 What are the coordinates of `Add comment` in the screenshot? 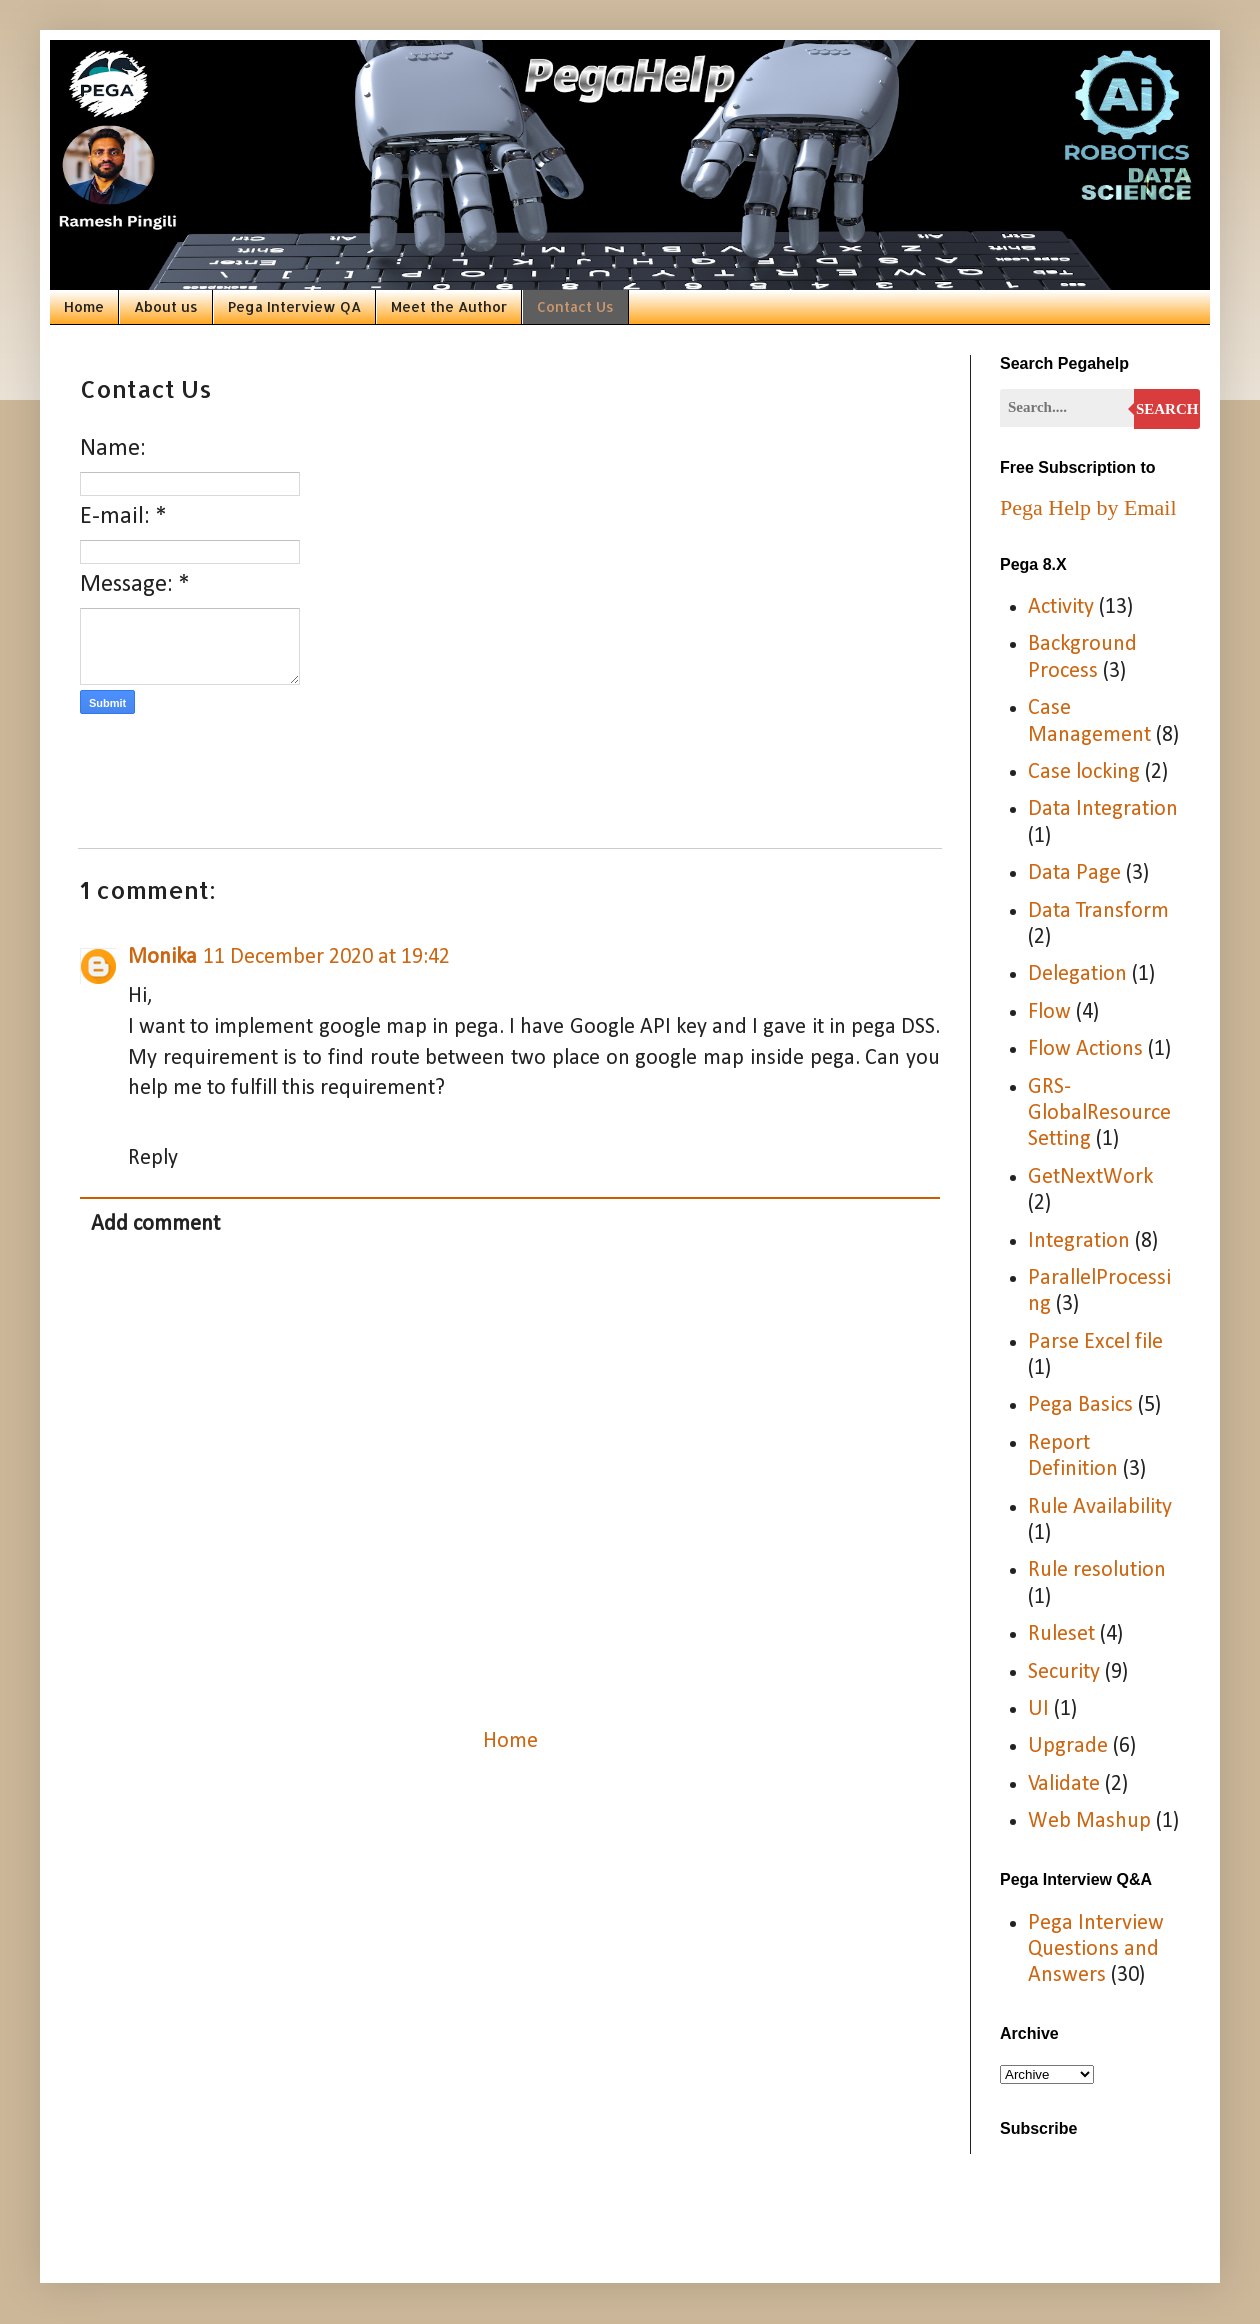 It's located at (155, 1224).